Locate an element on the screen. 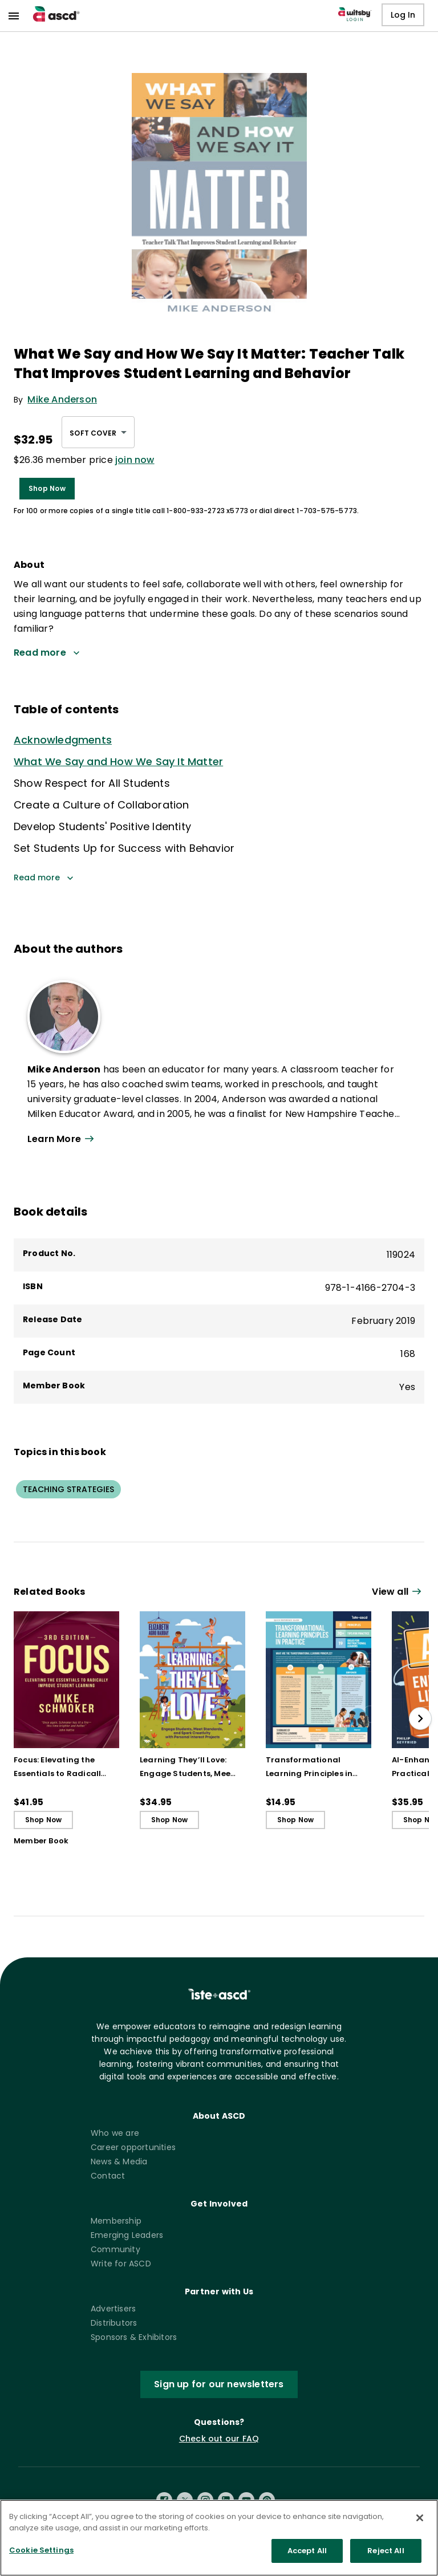 This screenshot has height=2576, width=438. Contact is located at coordinates (108, 2175).